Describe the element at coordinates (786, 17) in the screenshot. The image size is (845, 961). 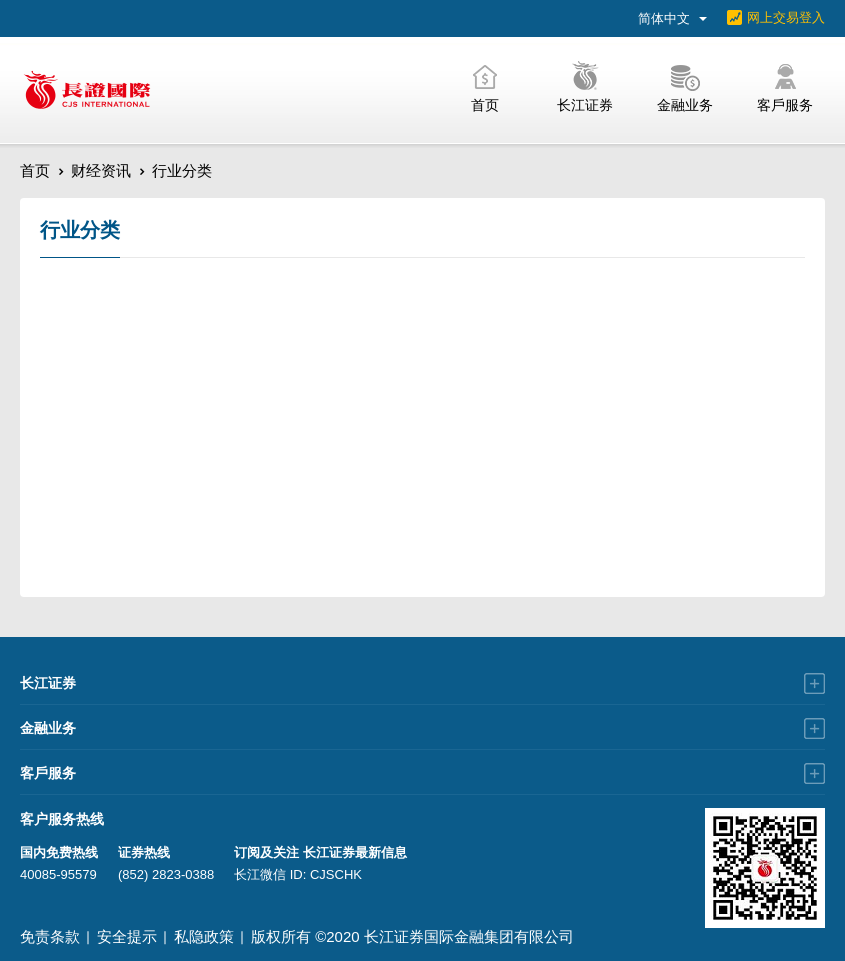
I see `网上交易登入` at that location.